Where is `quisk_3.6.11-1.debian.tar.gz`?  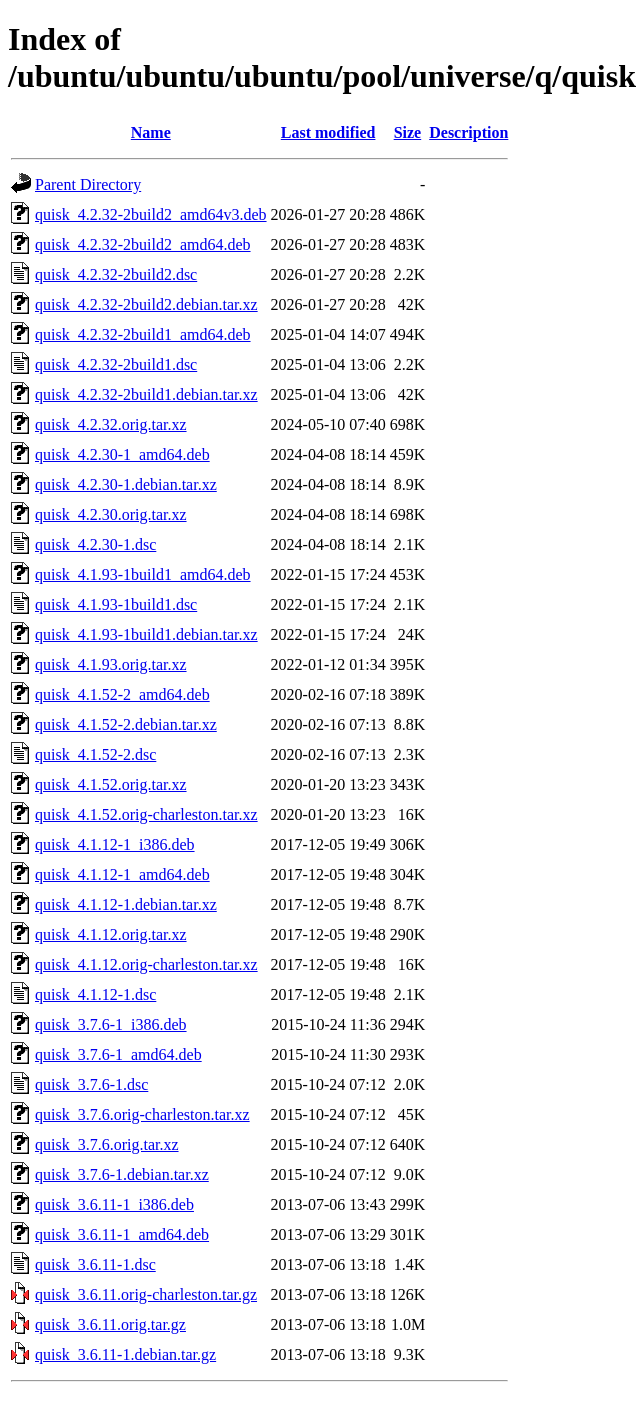 quisk_3.6.11-1.debian.tar.gz is located at coordinates (125, 1354).